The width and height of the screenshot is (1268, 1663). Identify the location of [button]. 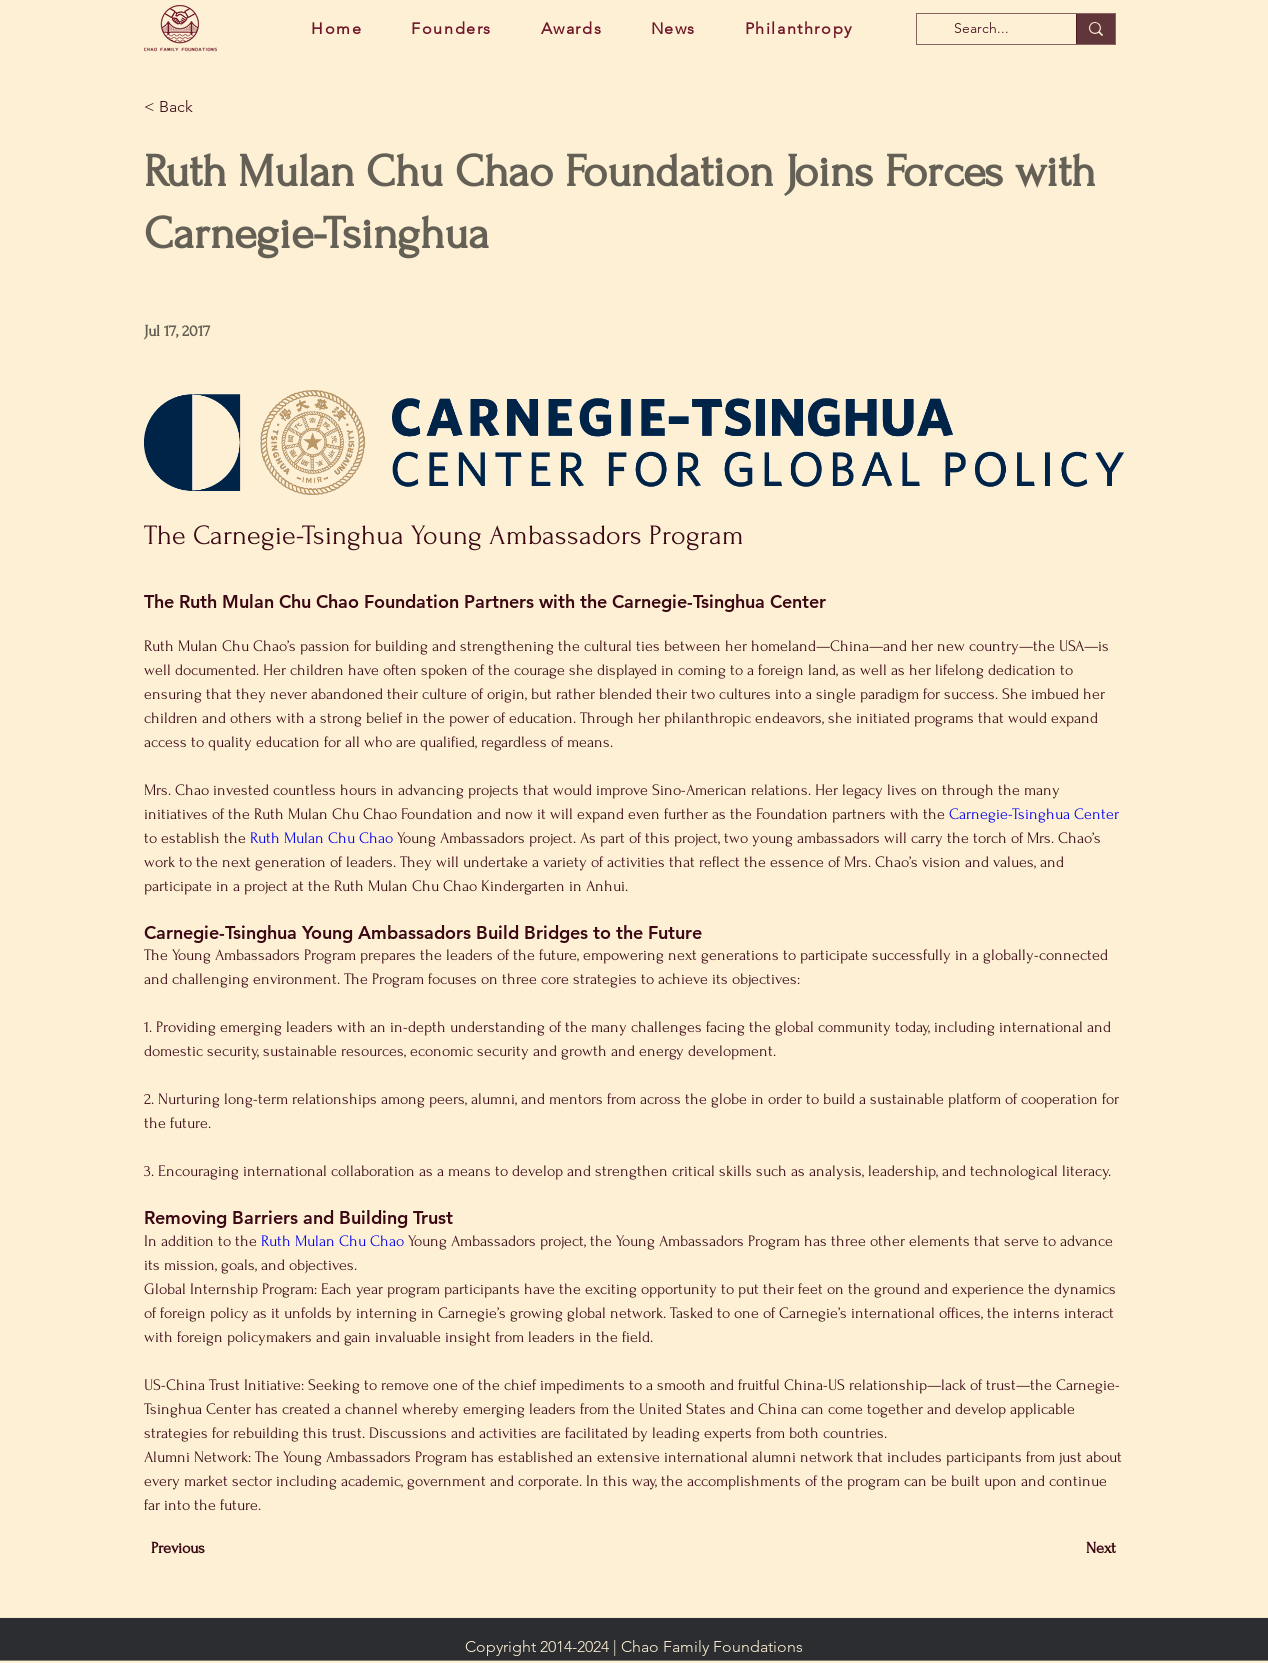
(210, 107).